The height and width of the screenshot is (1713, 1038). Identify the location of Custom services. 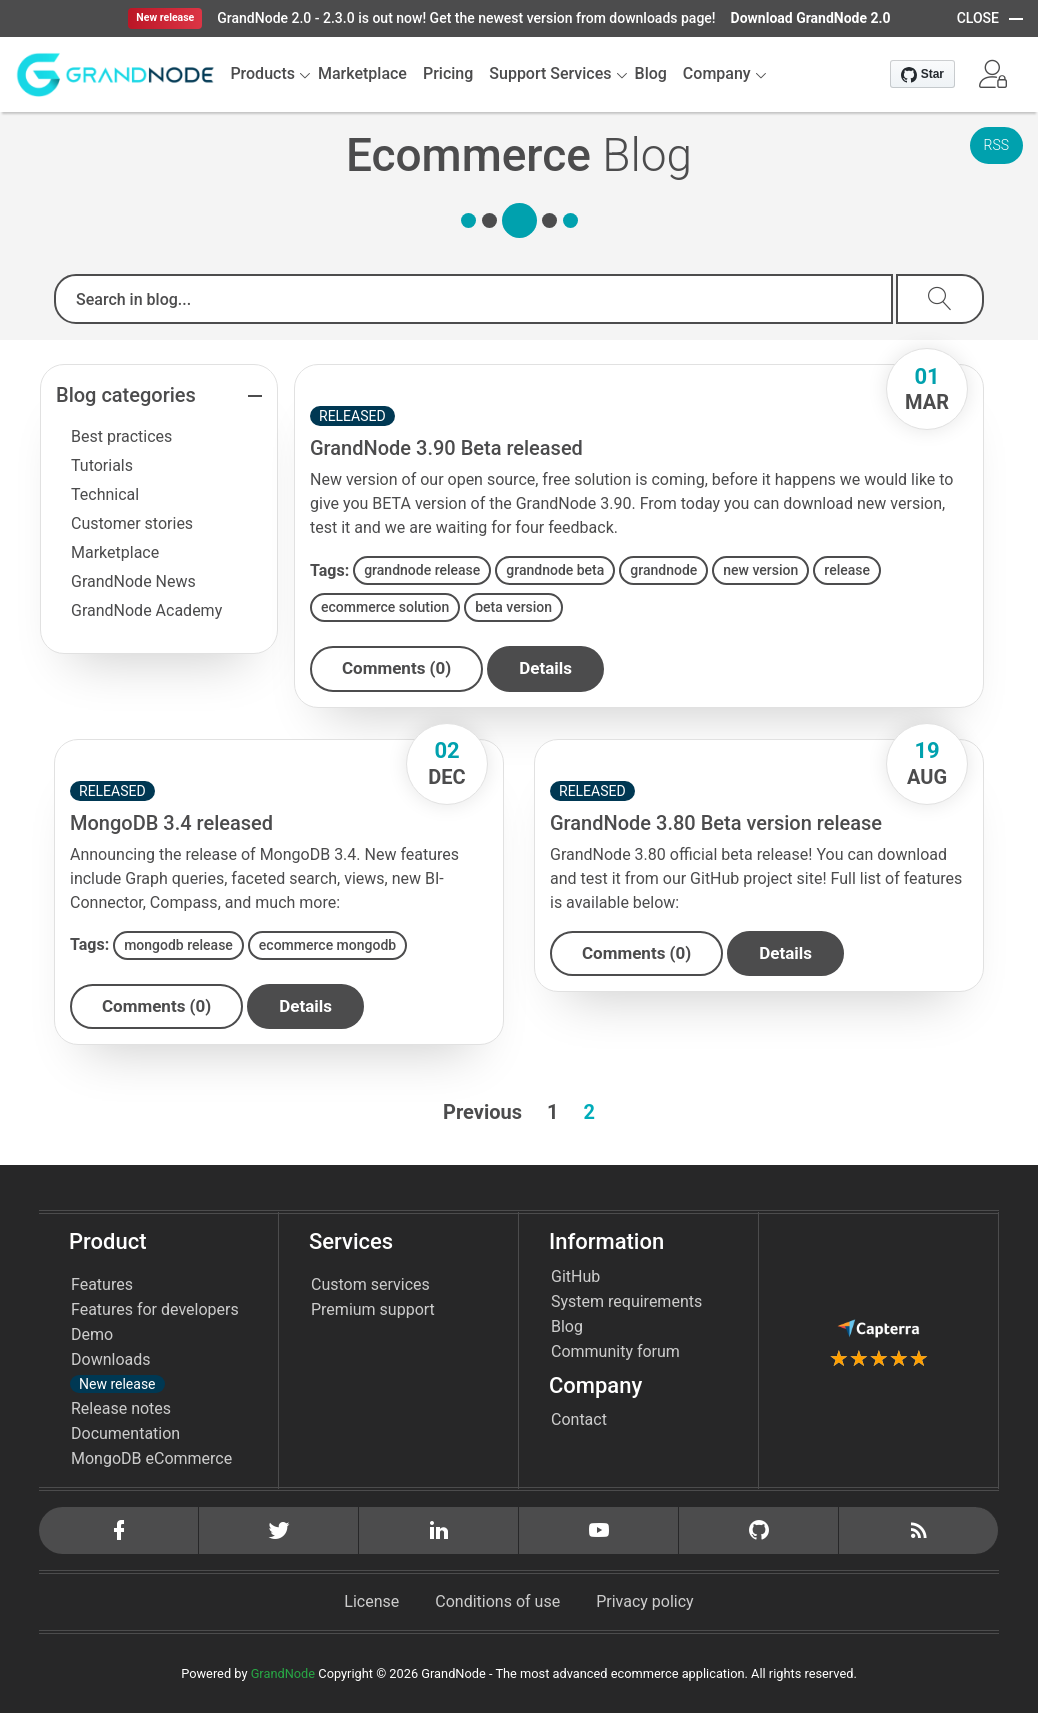
(370, 1284).